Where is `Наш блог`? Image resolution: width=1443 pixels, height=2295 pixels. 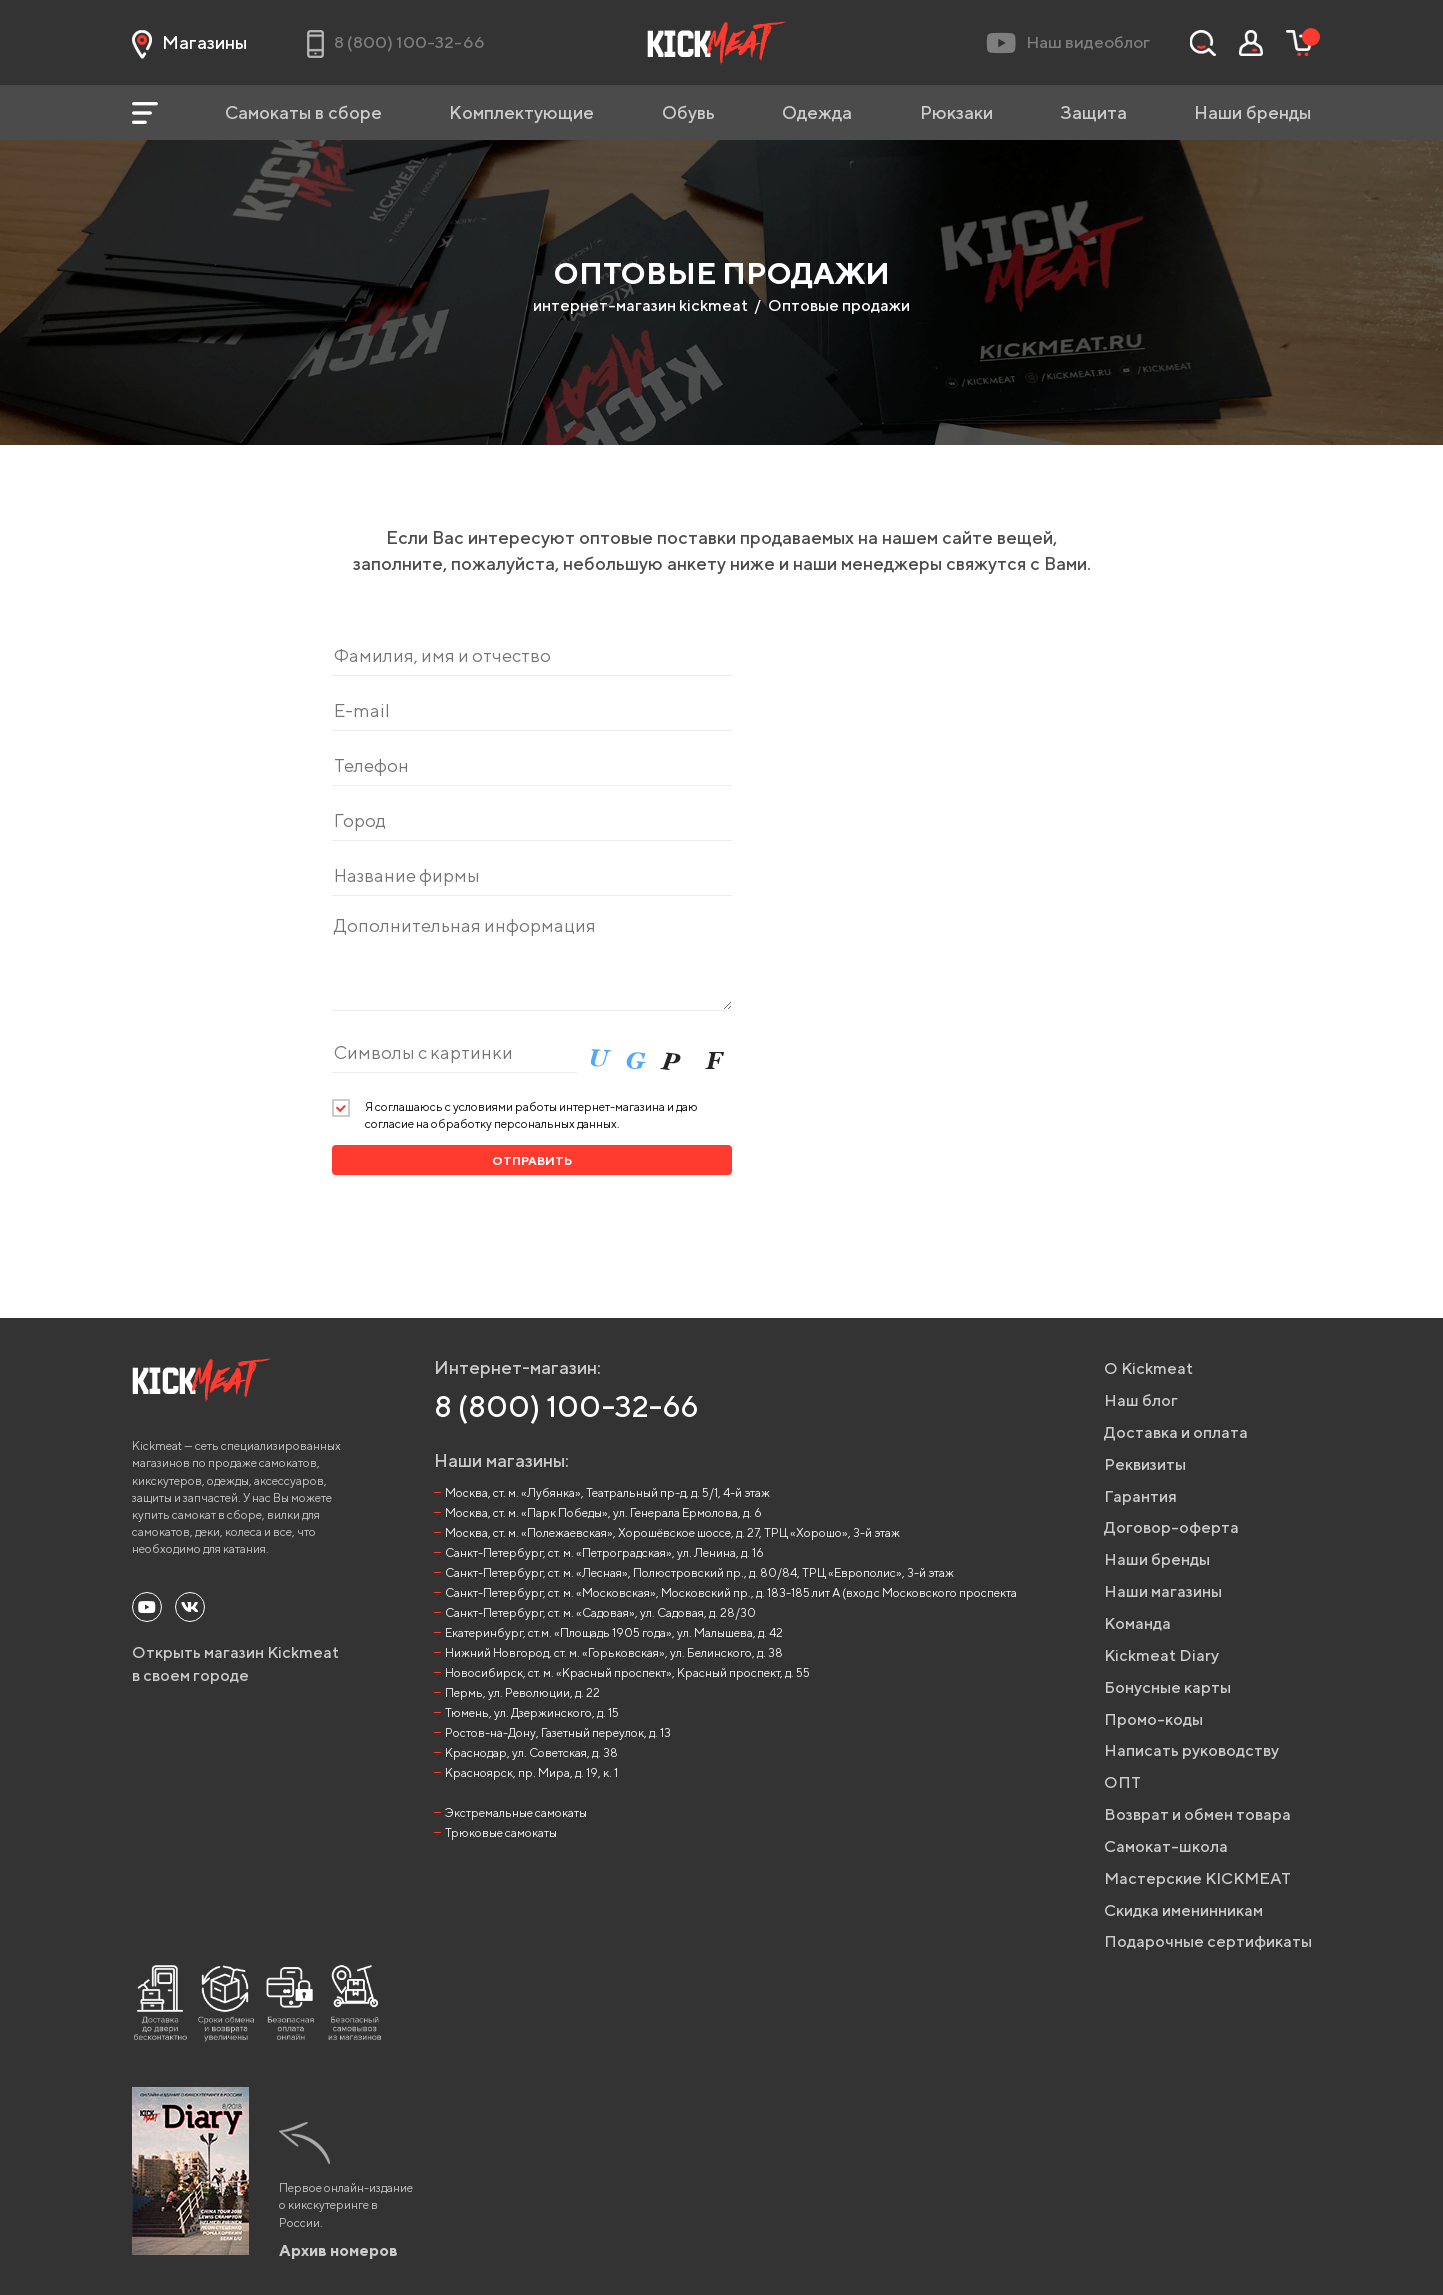 Наш блог is located at coordinates (1141, 1400).